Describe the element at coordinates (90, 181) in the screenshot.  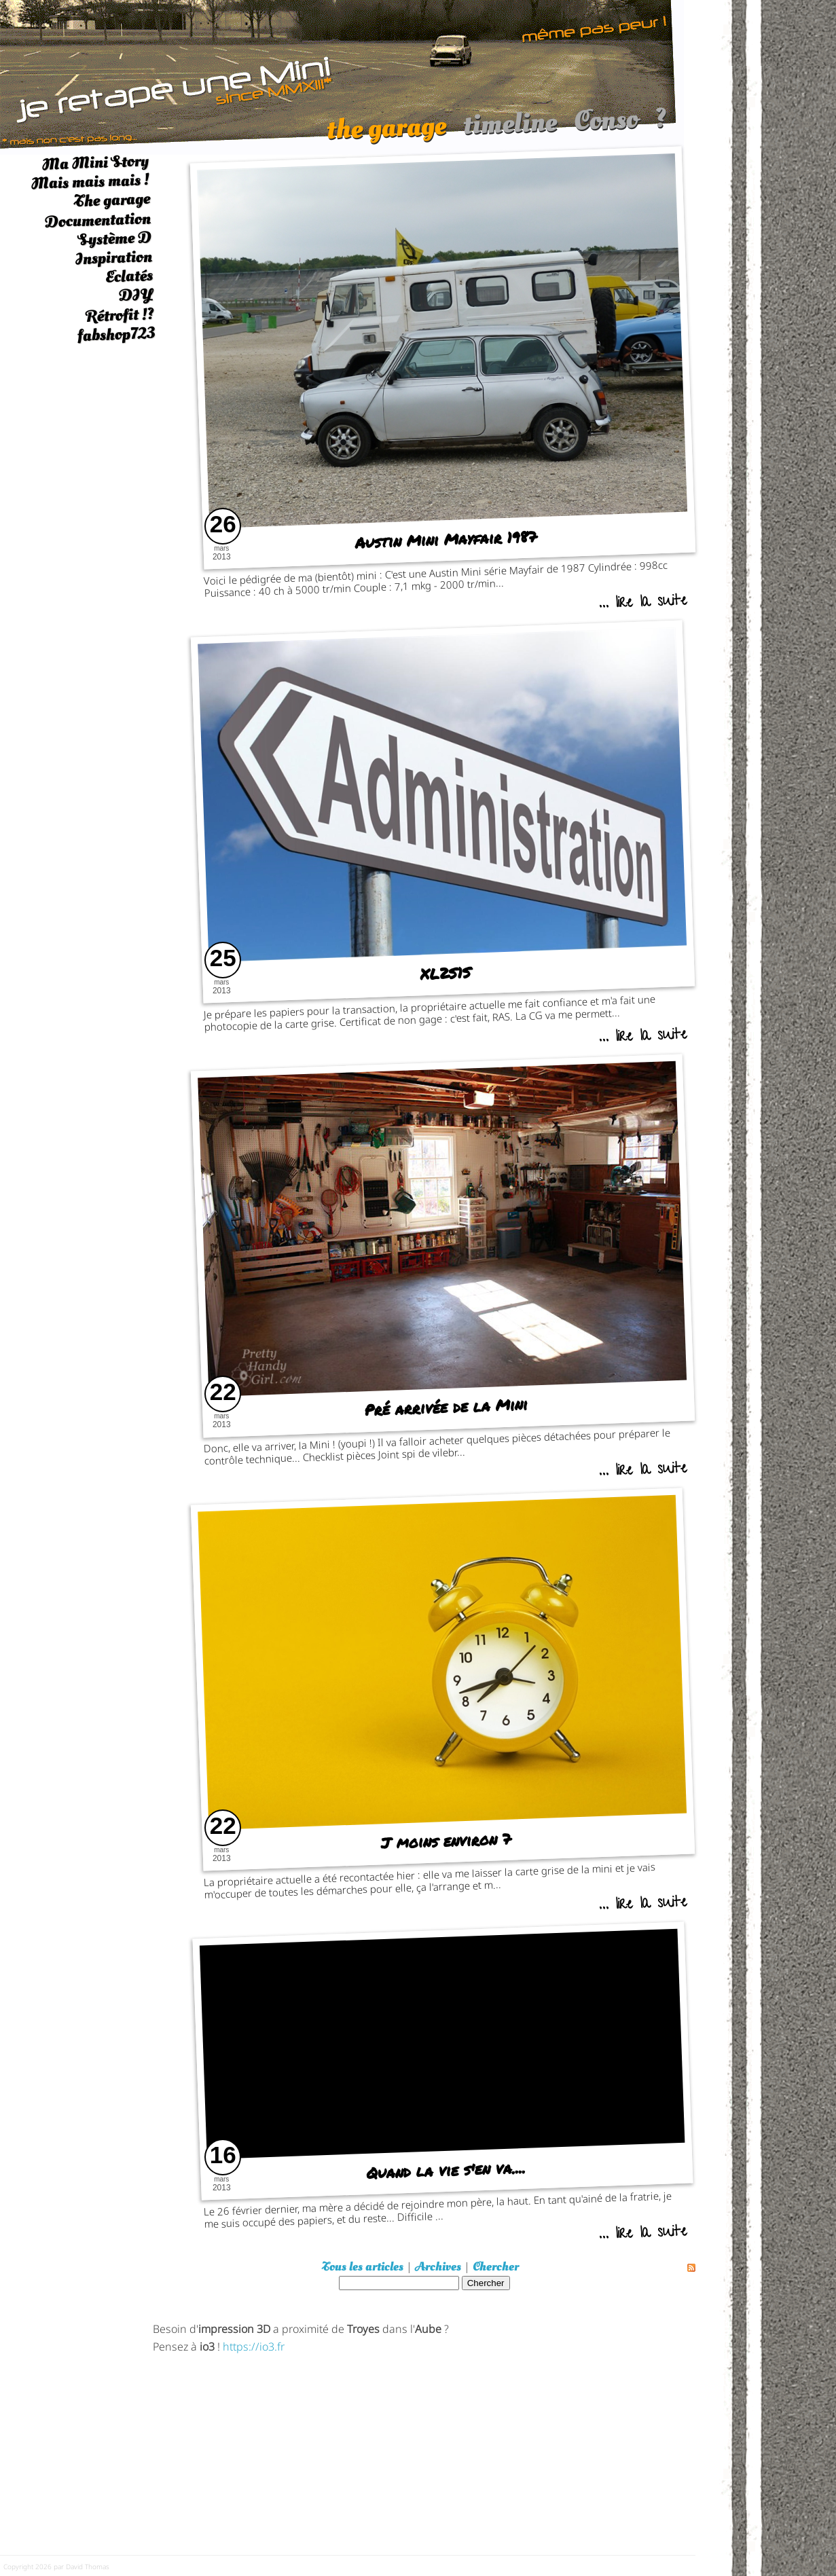
I see `Mais mais mais !` at that location.